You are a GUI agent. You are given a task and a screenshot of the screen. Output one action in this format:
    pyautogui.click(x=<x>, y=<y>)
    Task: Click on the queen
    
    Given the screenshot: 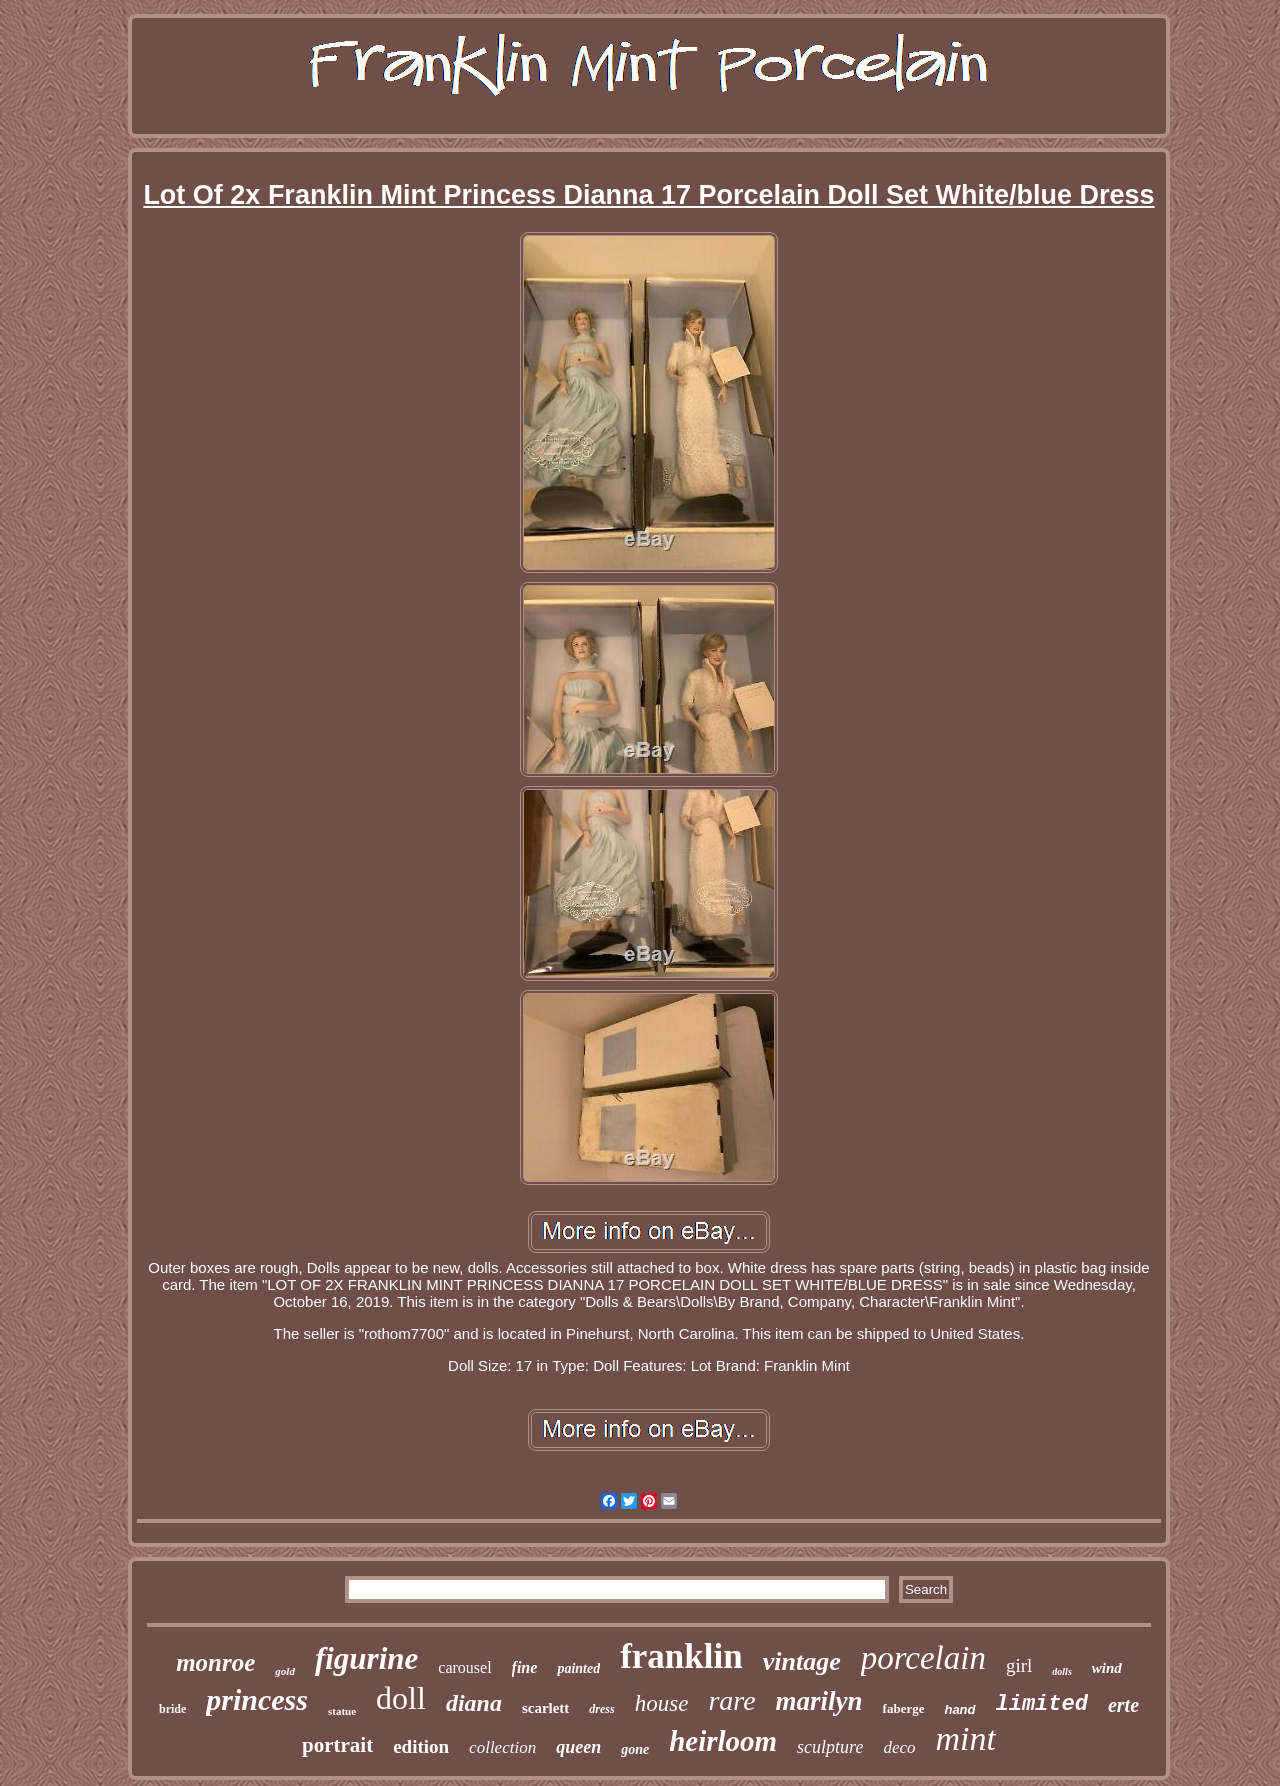 What is the action you would take?
    pyautogui.click(x=578, y=1747)
    